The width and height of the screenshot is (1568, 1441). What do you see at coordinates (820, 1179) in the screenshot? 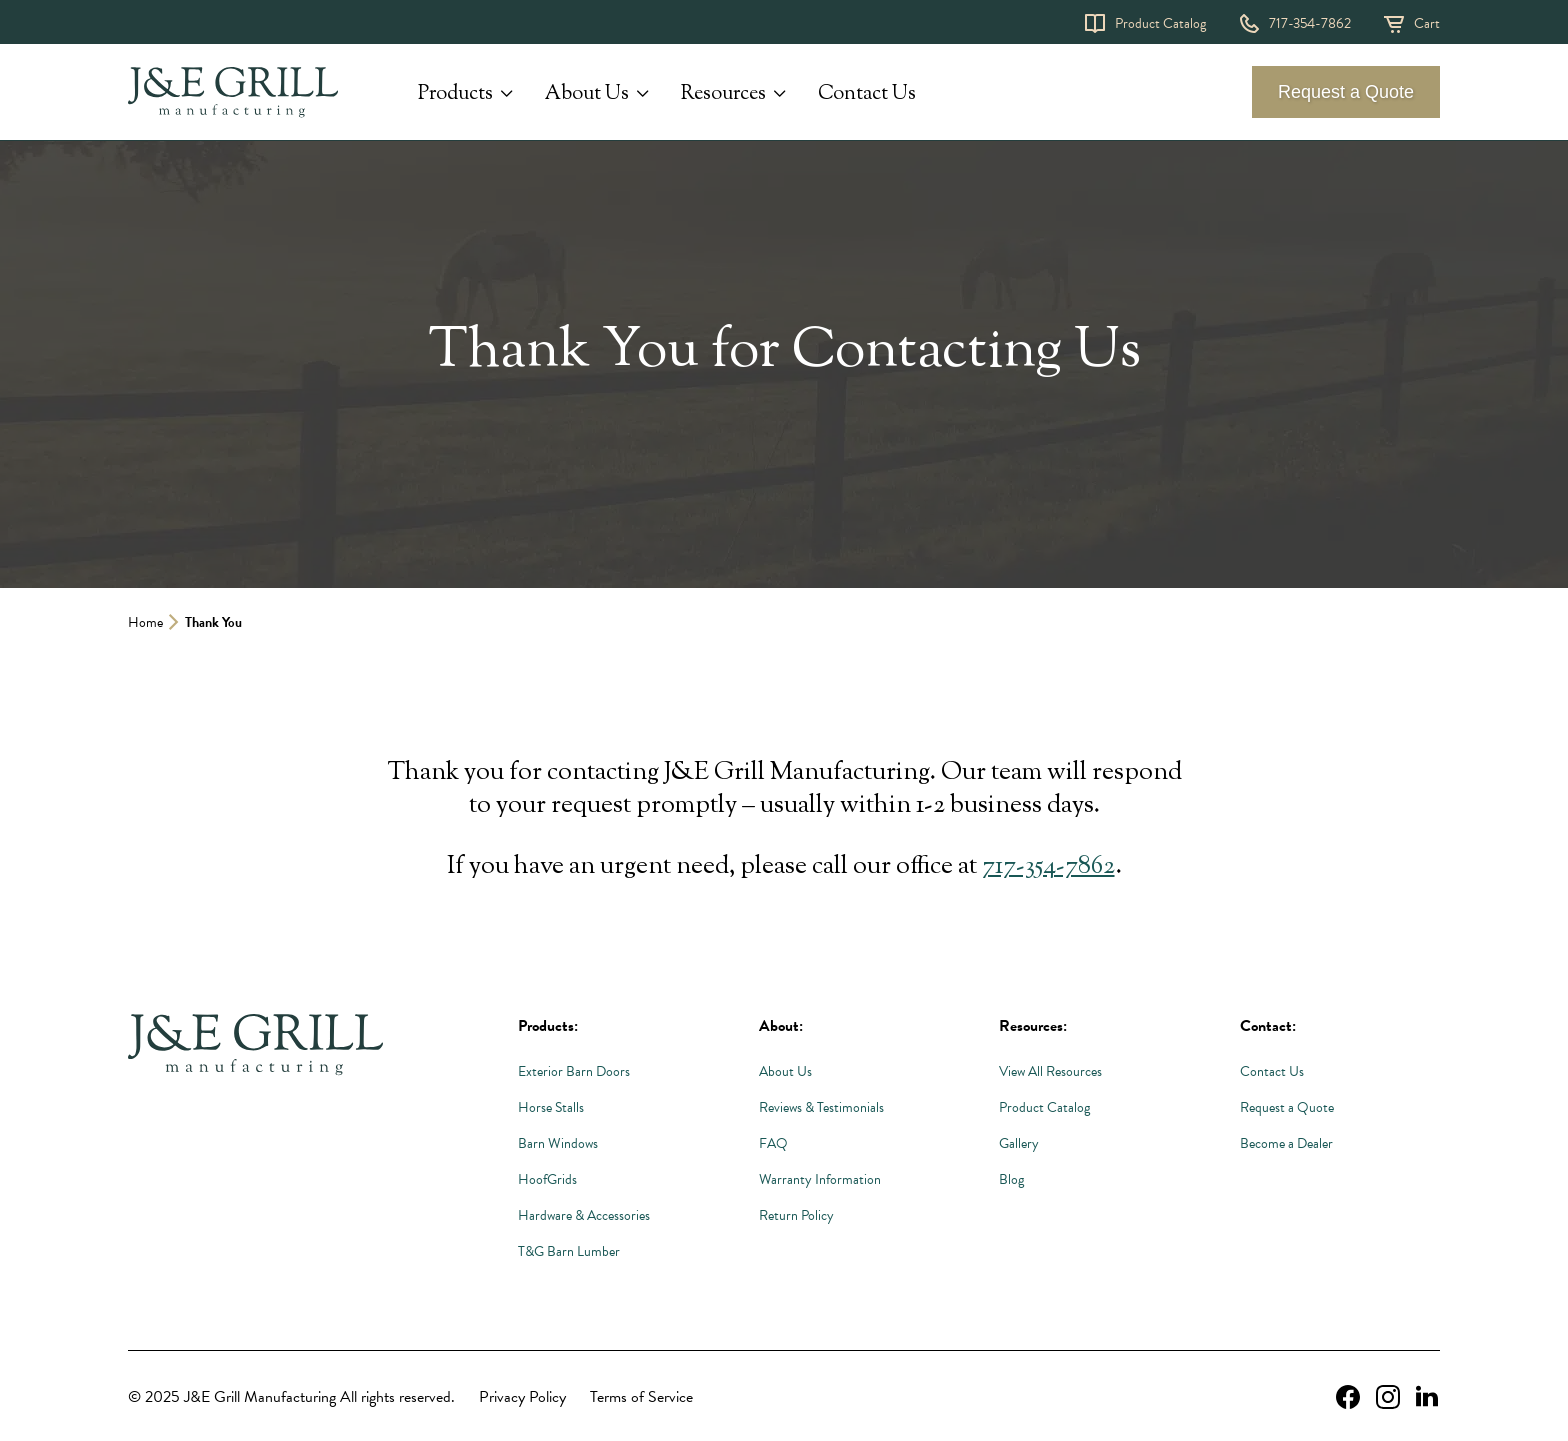
I see `Warranty Information` at bounding box center [820, 1179].